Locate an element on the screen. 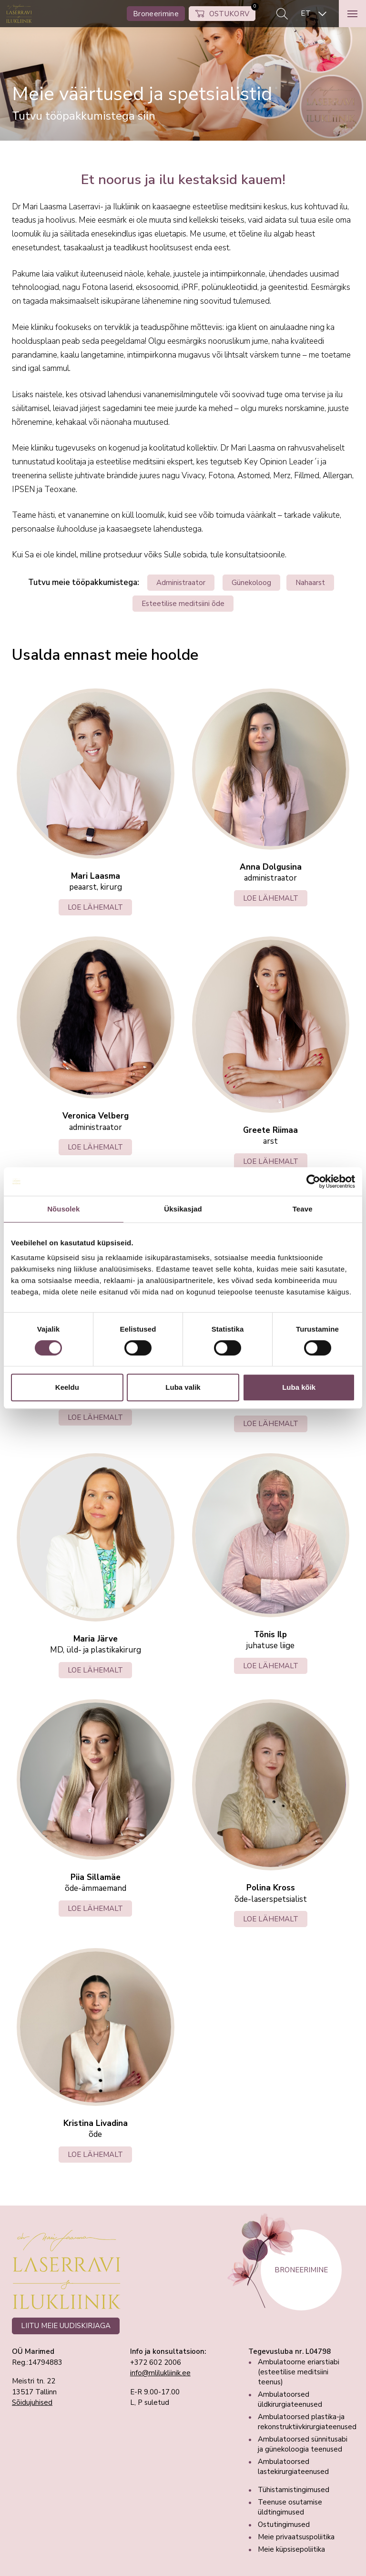  Tühistamistingimused is located at coordinates (293, 2489).